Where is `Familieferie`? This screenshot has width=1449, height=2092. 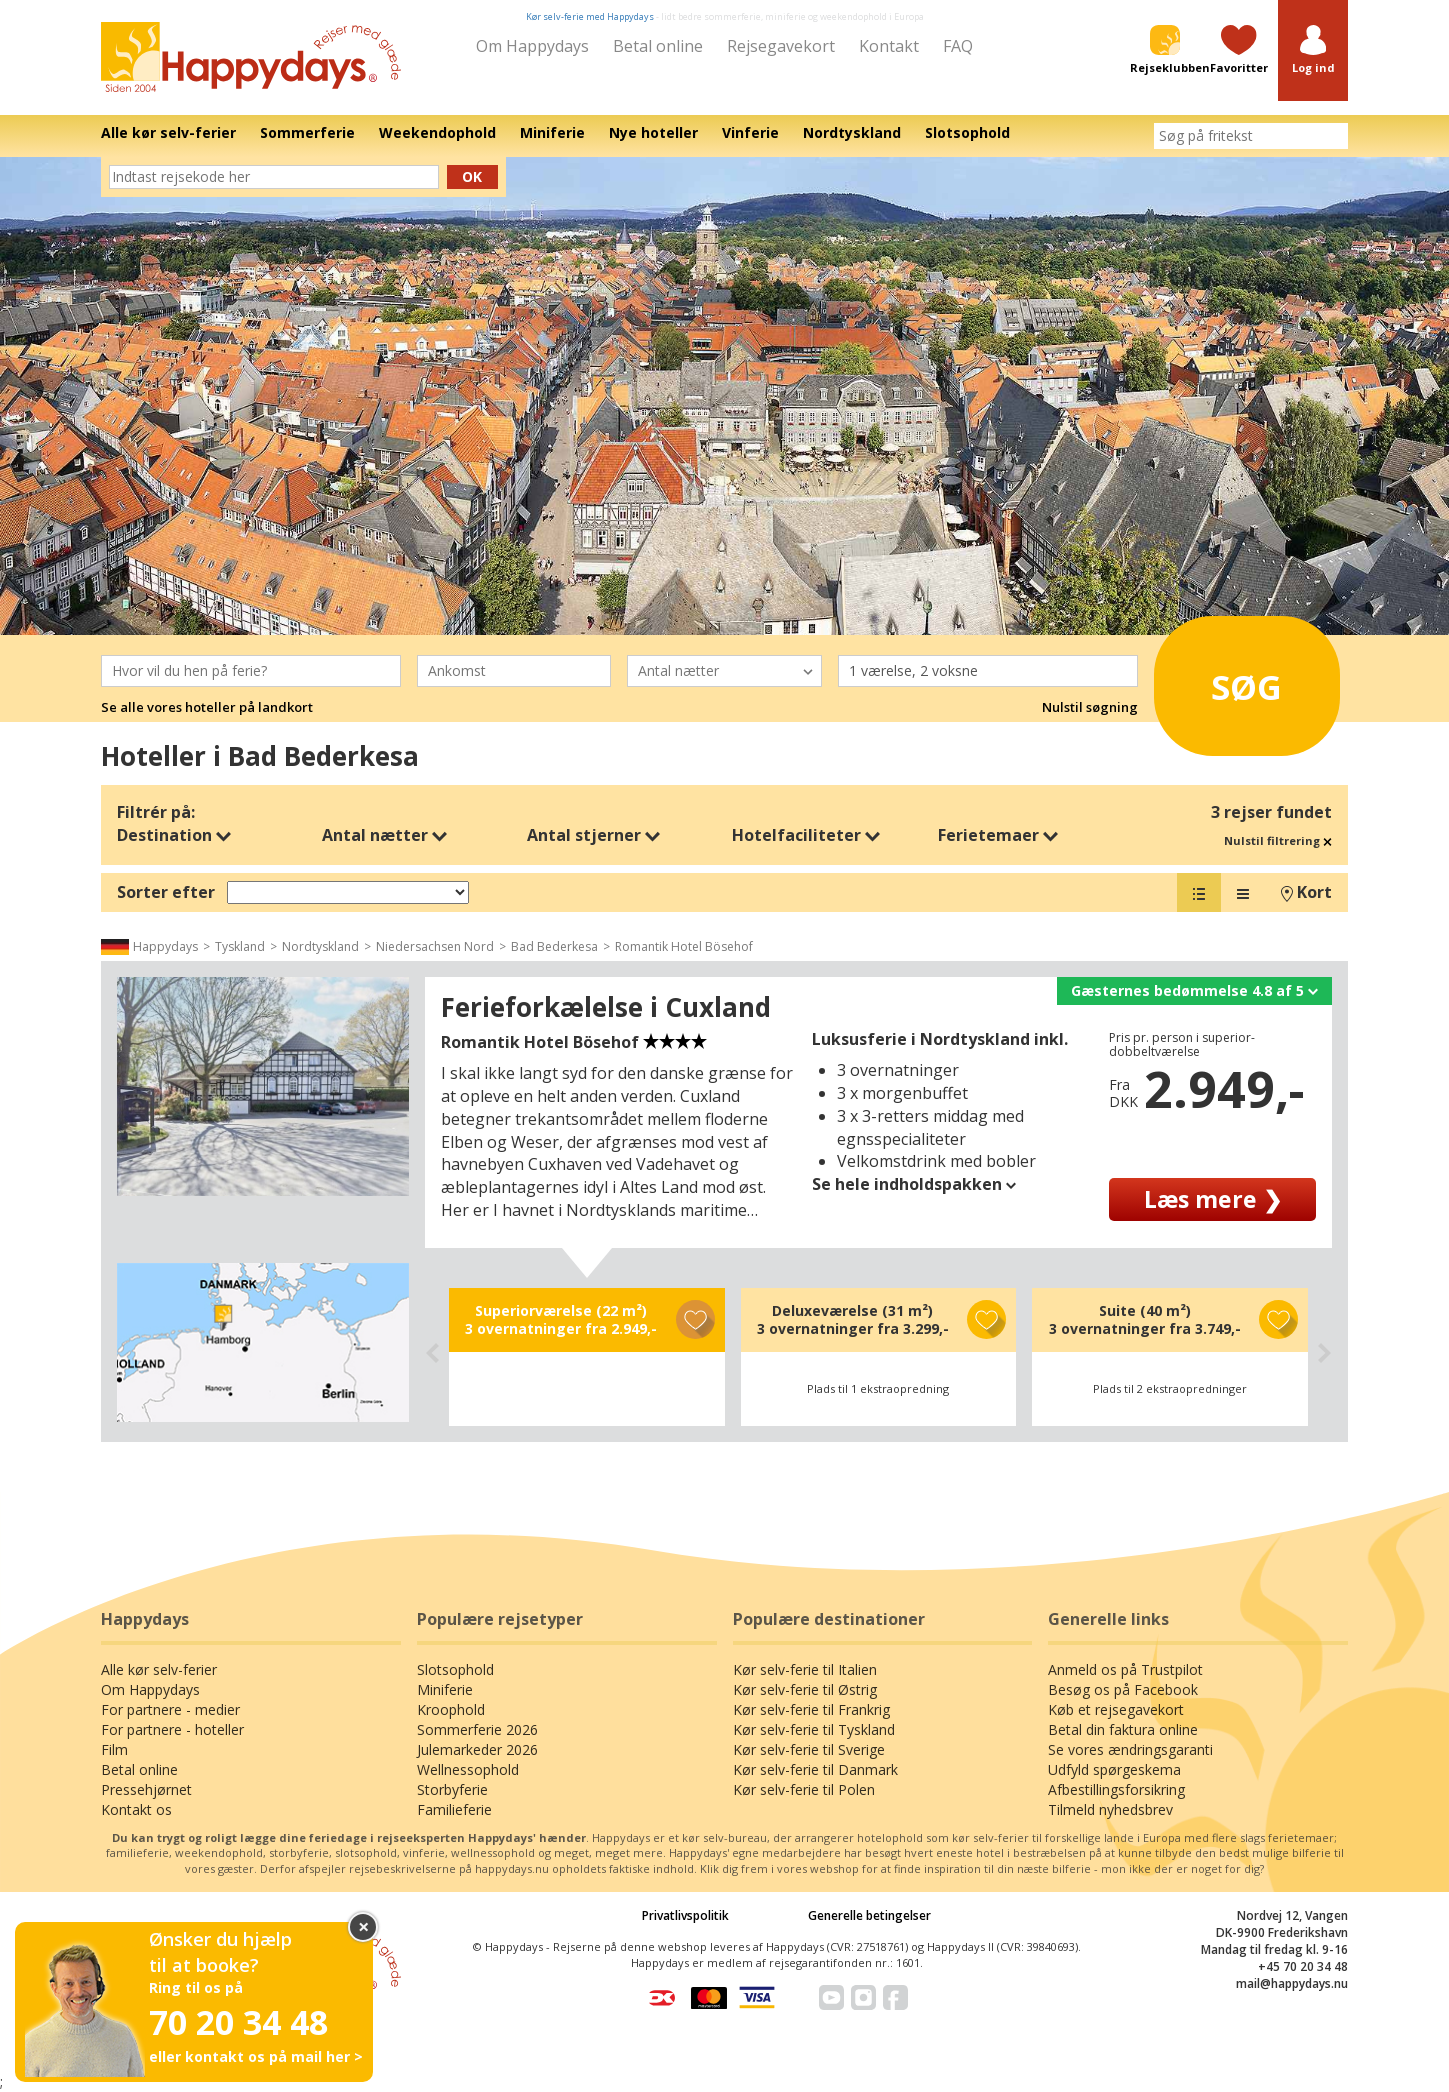 Familieferie is located at coordinates (454, 1809).